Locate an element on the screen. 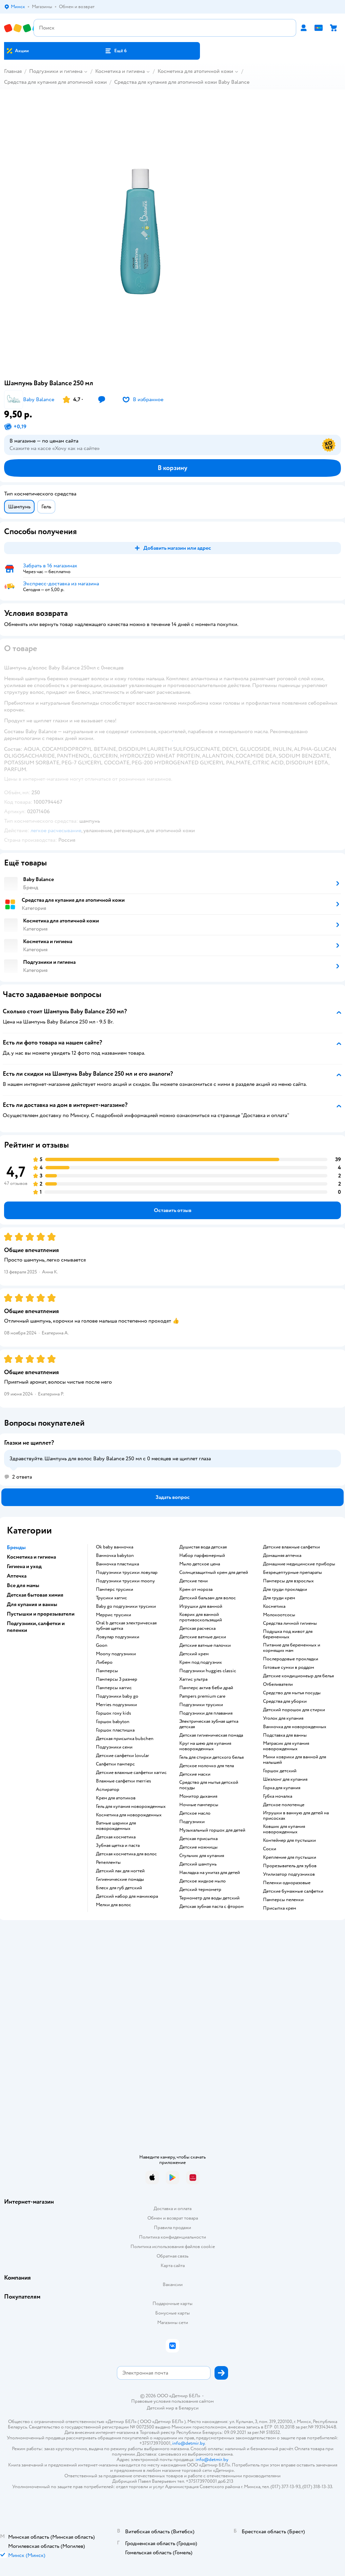  детская присыпка bubchen is located at coordinates (125, 1738).